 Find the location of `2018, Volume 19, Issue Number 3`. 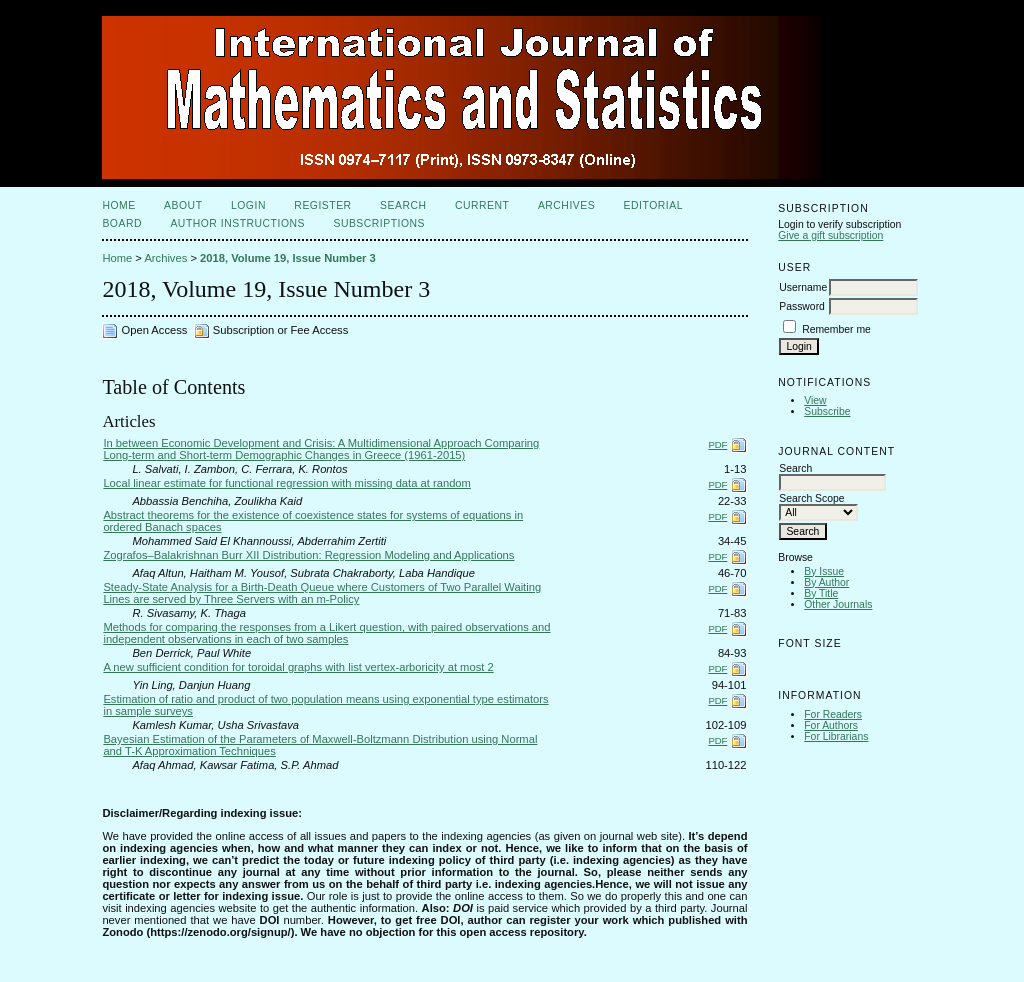

2018, Volume 19, Issue Number 3 is located at coordinates (288, 258).